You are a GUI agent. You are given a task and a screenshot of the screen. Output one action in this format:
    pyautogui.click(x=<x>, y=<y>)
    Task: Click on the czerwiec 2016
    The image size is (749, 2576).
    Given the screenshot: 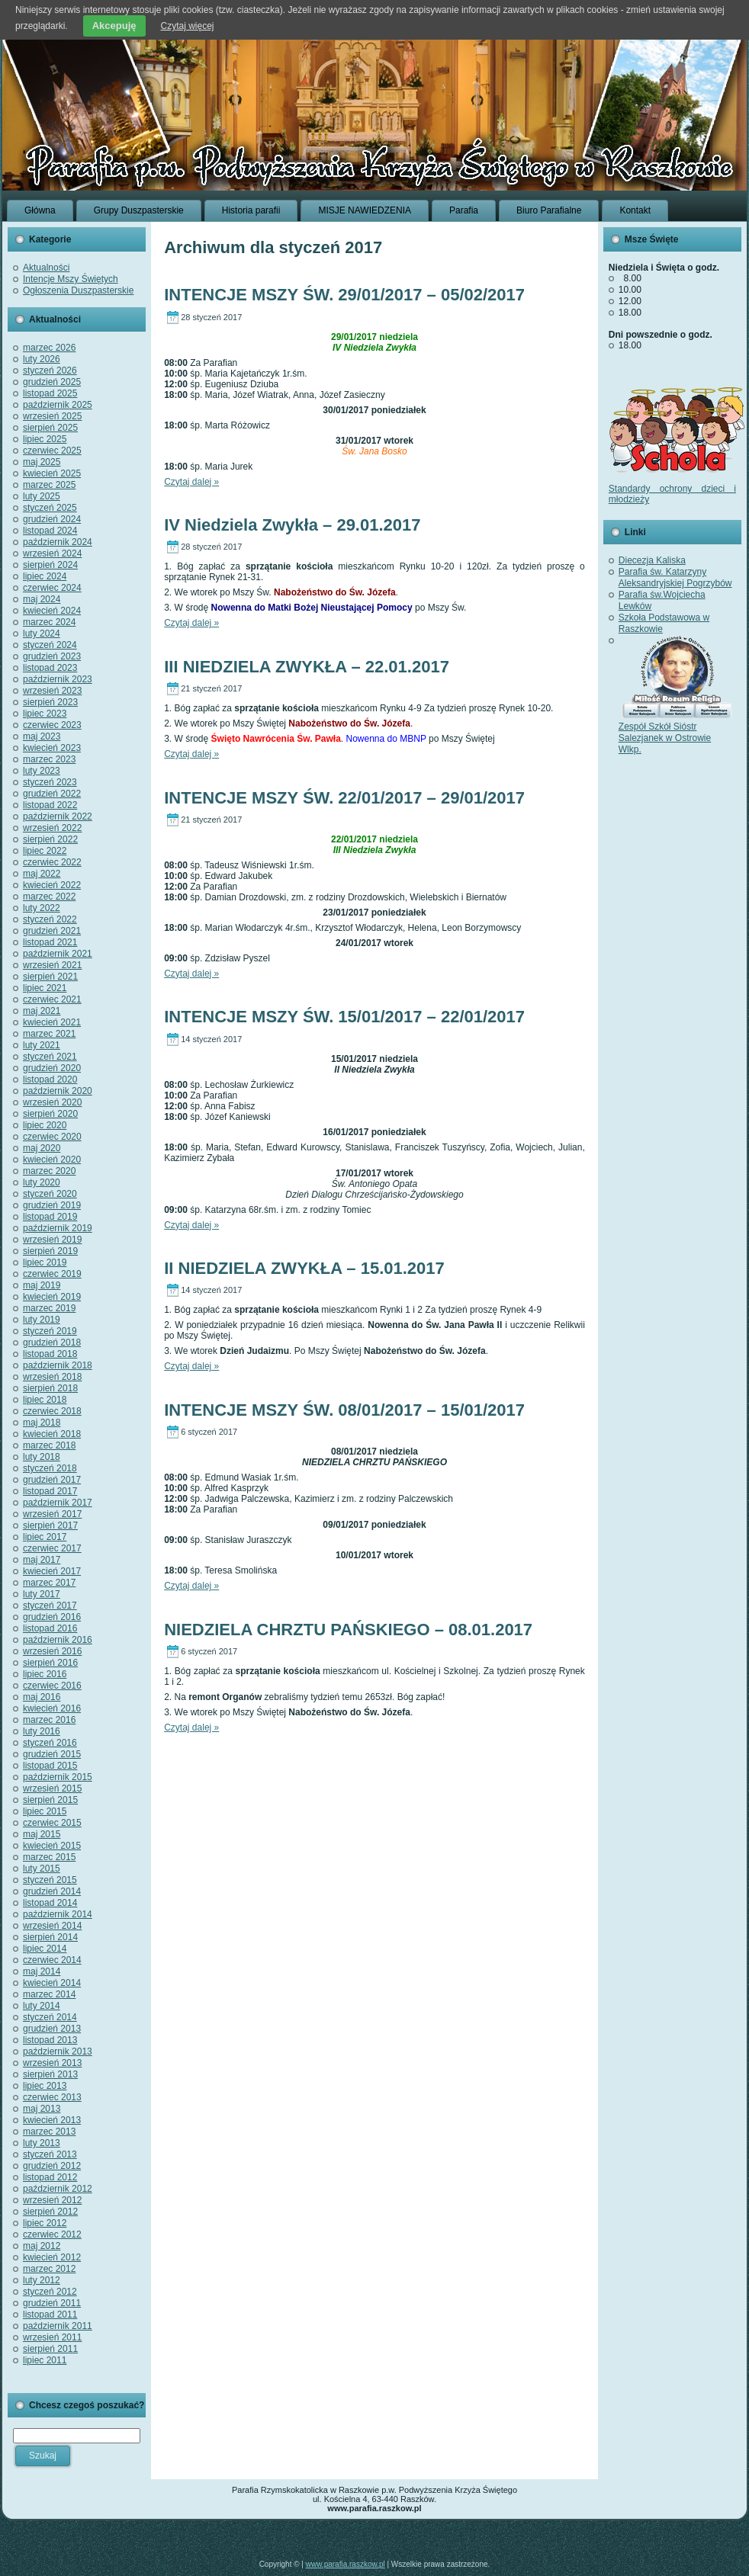 What is the action you would take?
    pyautogui.click(x=52, y=1685)
    